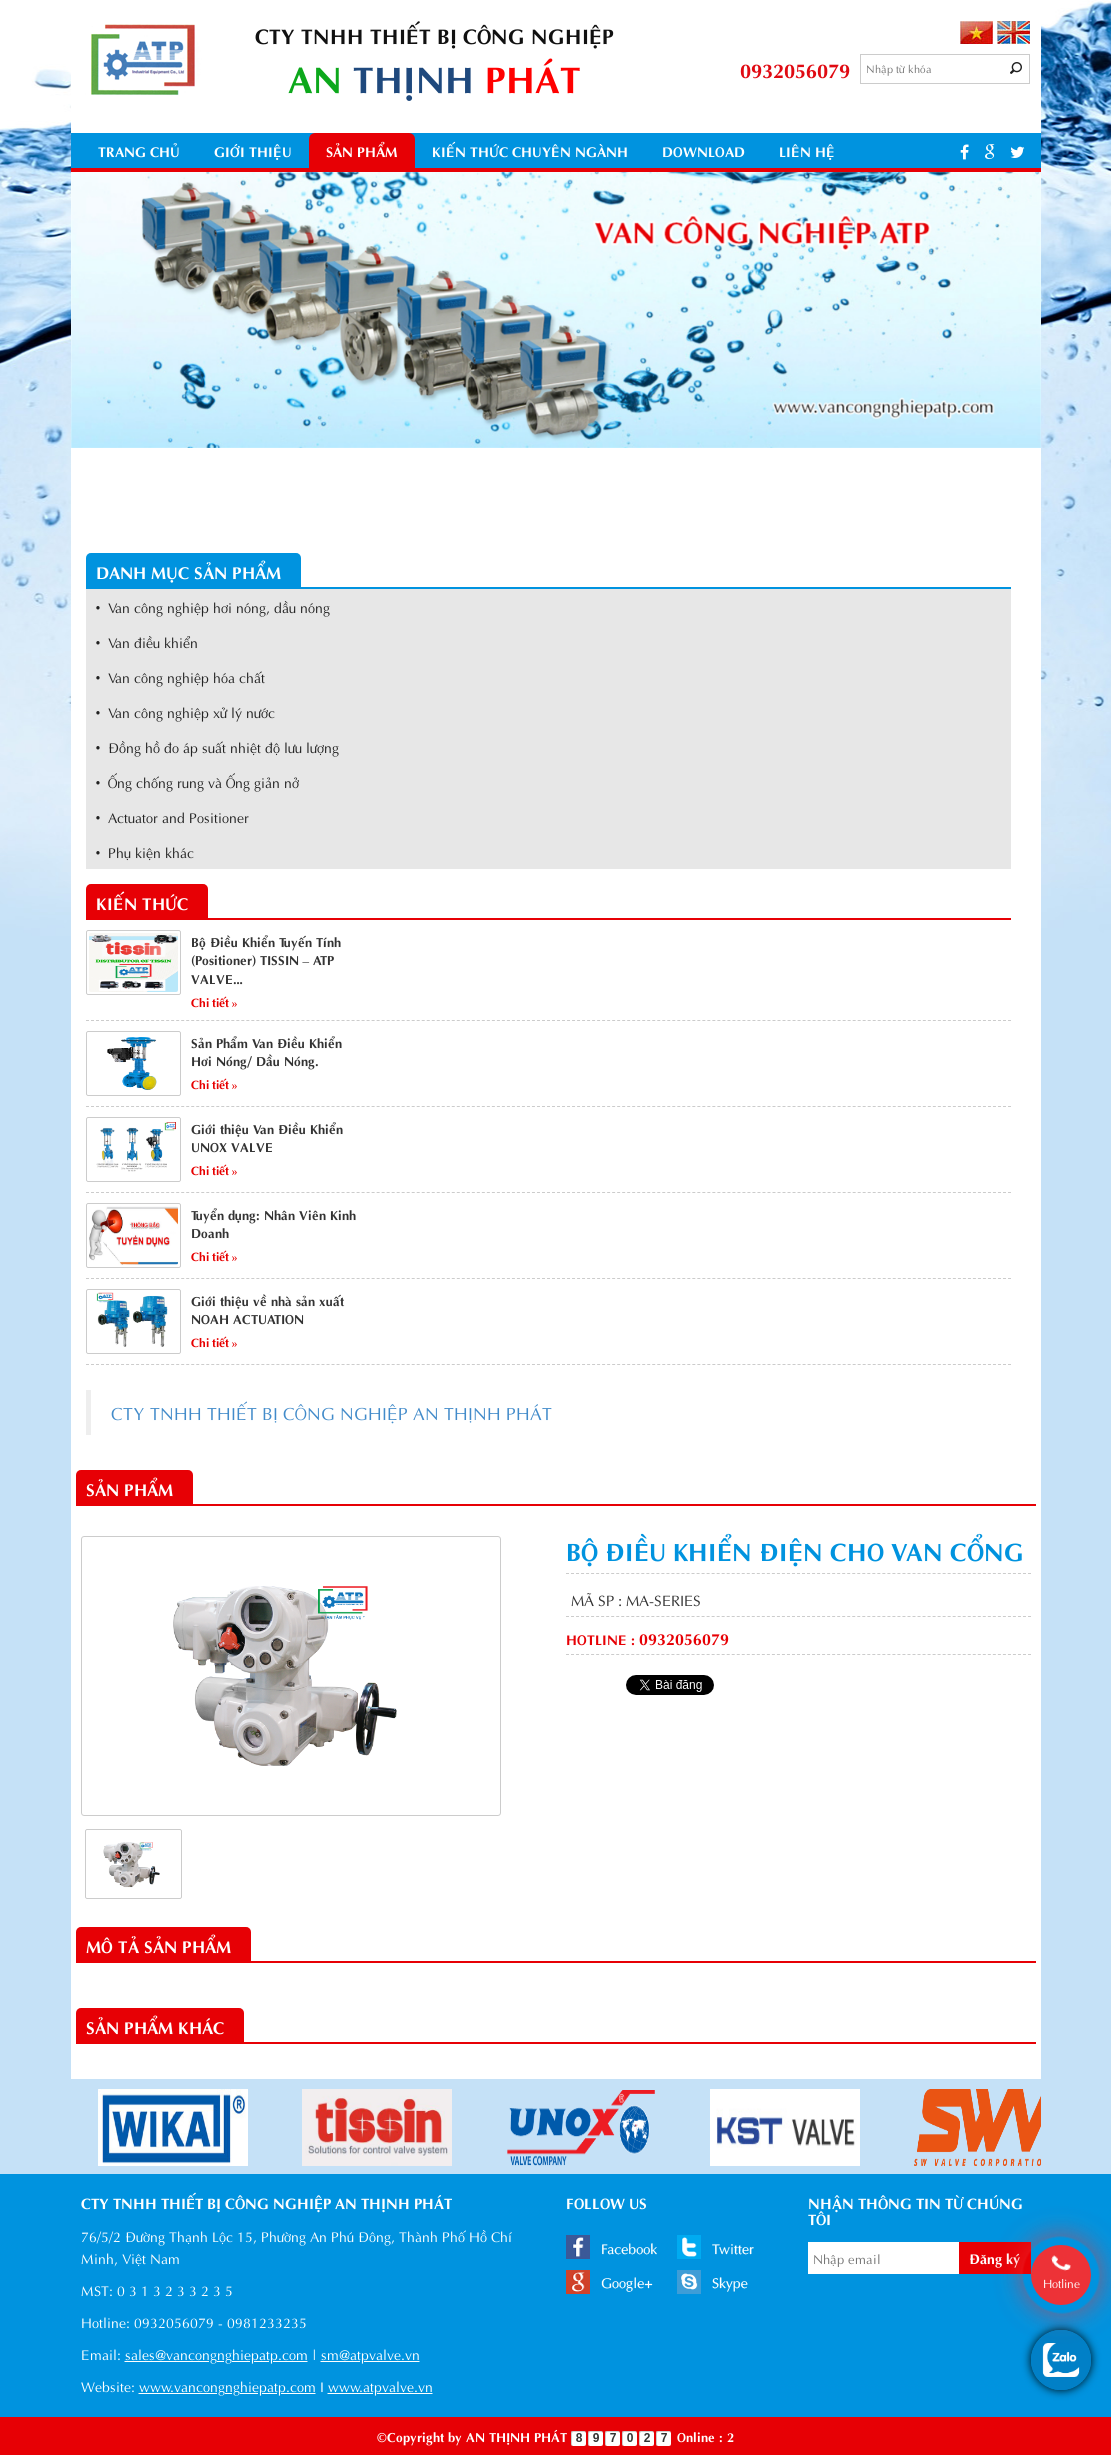 This screenshot has width=1111, height=2455. Describe the element at coordinates (139, 150) in the screenshot. I see `Trang chủ` at that location.